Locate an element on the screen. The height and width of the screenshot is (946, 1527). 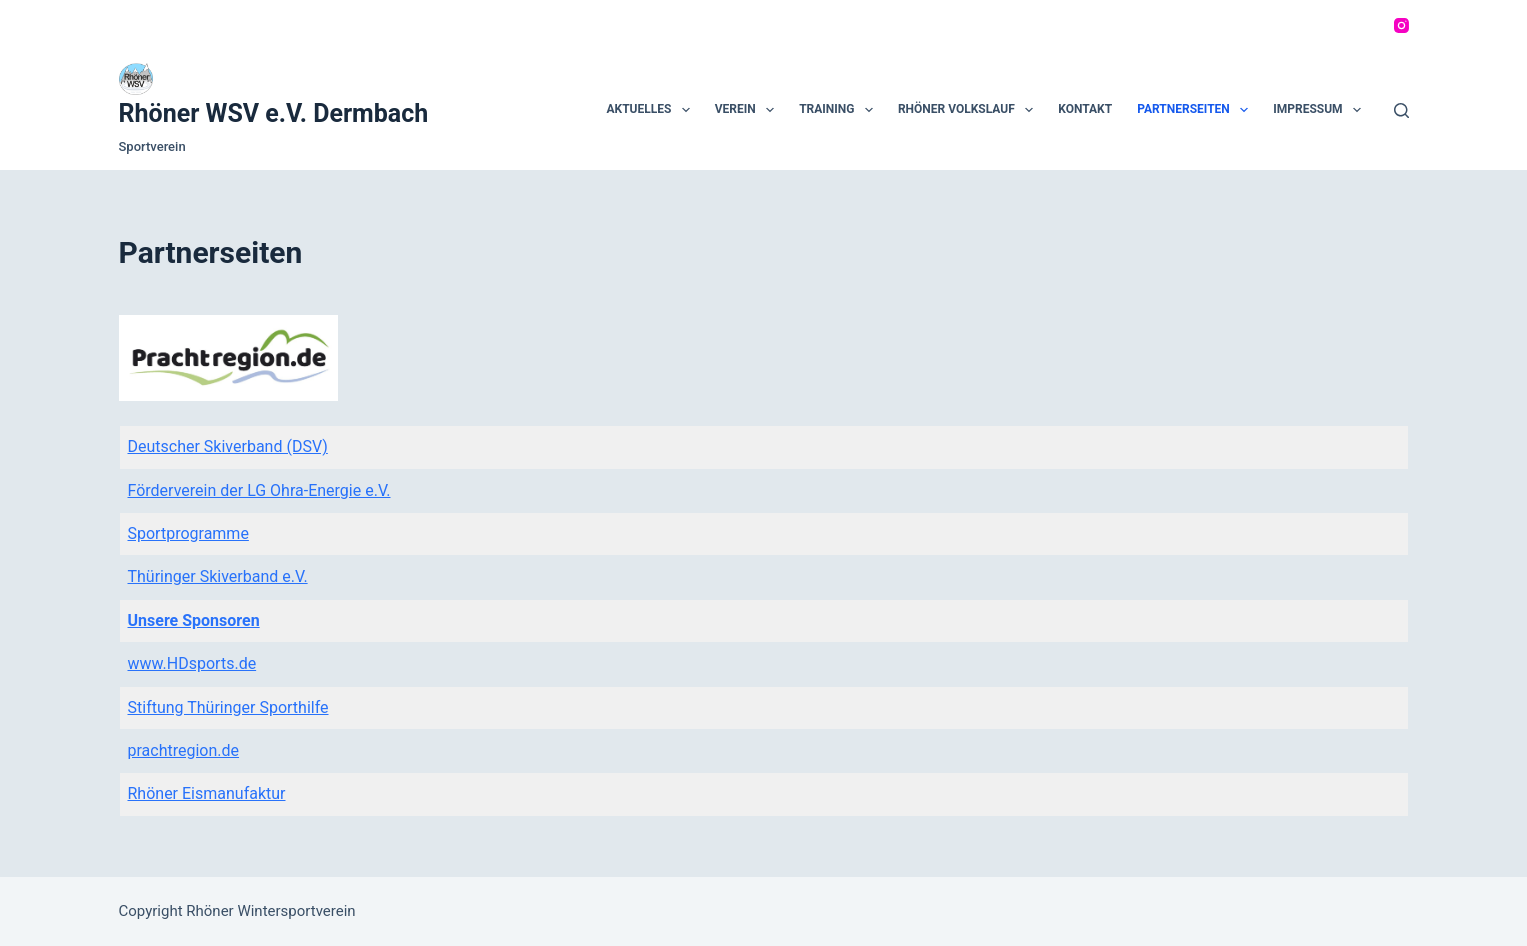
[Instagram] is located at coordinates (1401, 25).